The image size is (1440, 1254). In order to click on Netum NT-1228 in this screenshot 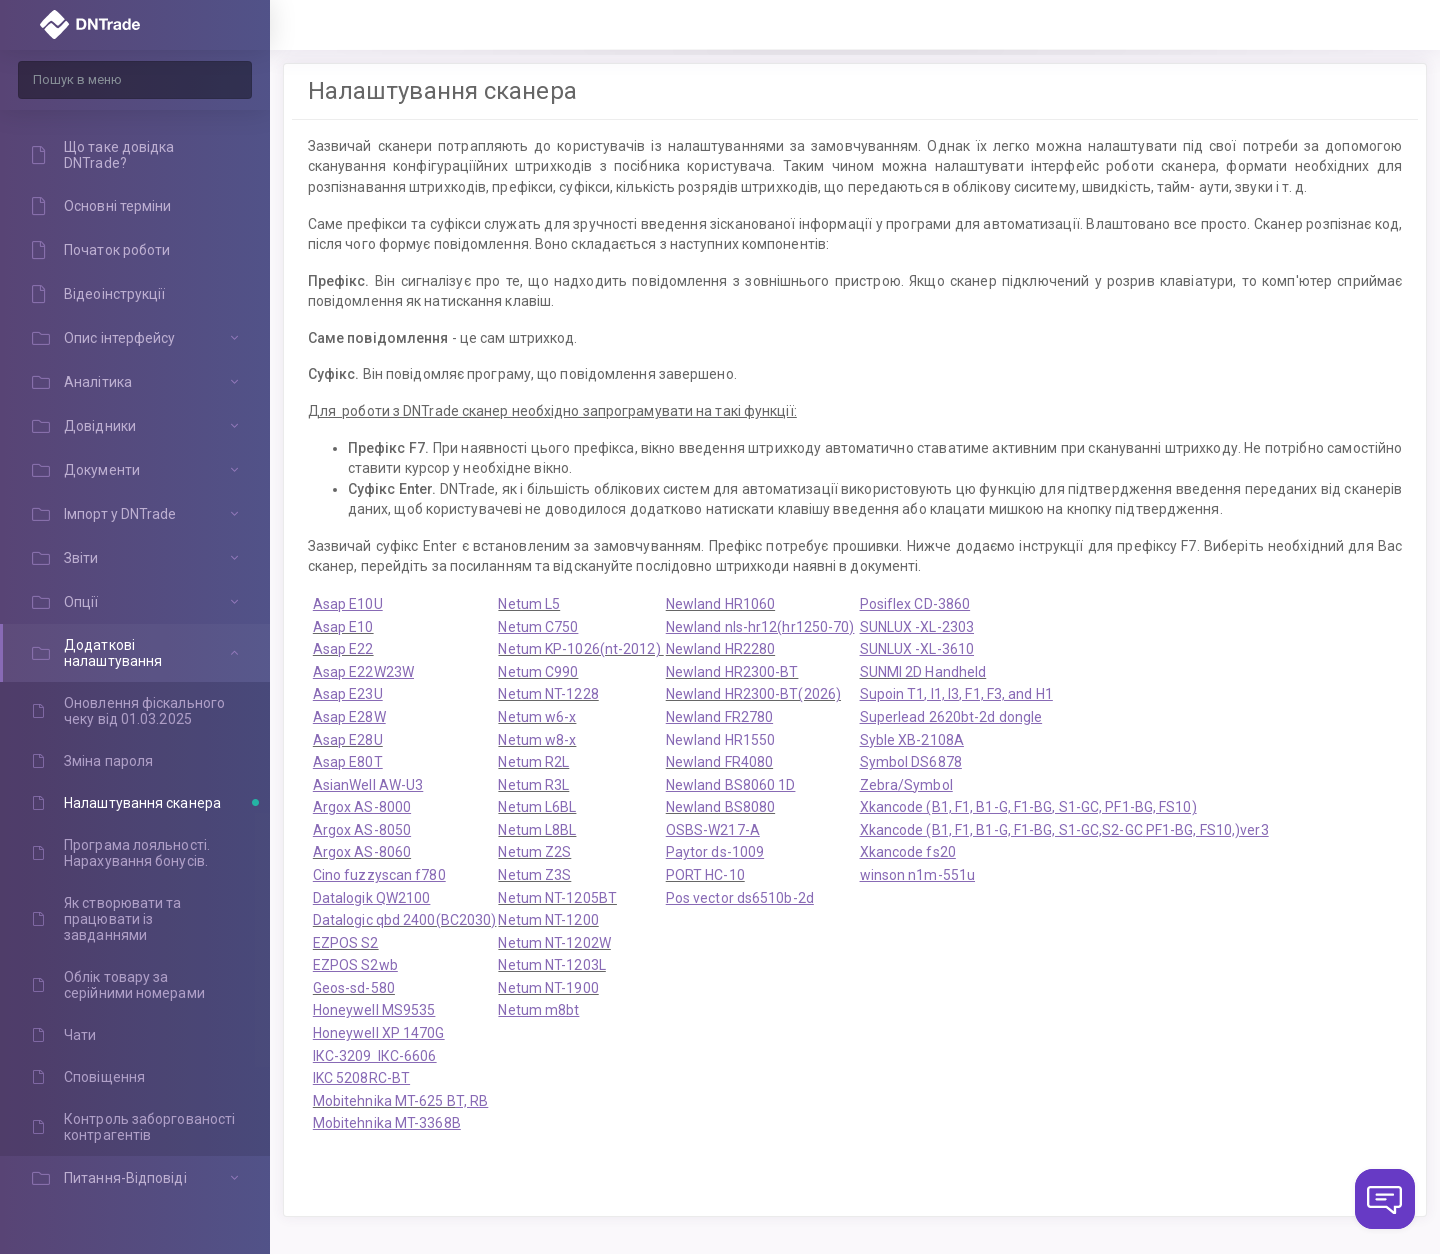, I will do `click(548, 694)`.